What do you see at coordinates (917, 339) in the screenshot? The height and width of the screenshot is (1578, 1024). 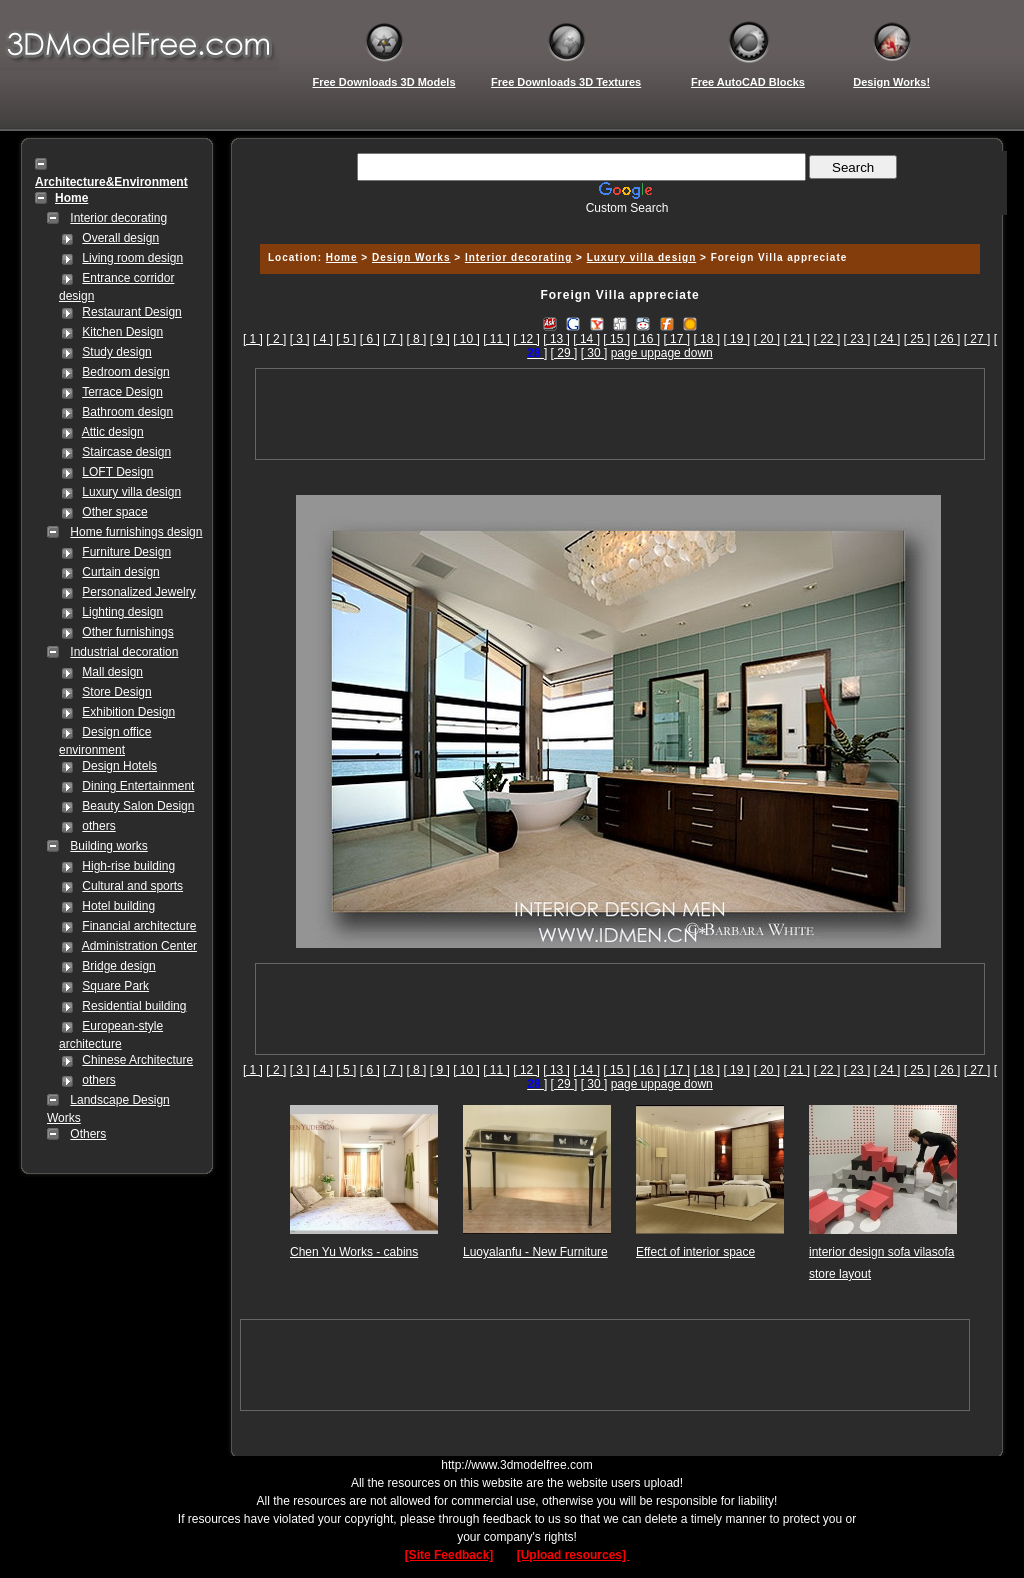 I see `[ 25 ]` at bounding box center [917, 339].